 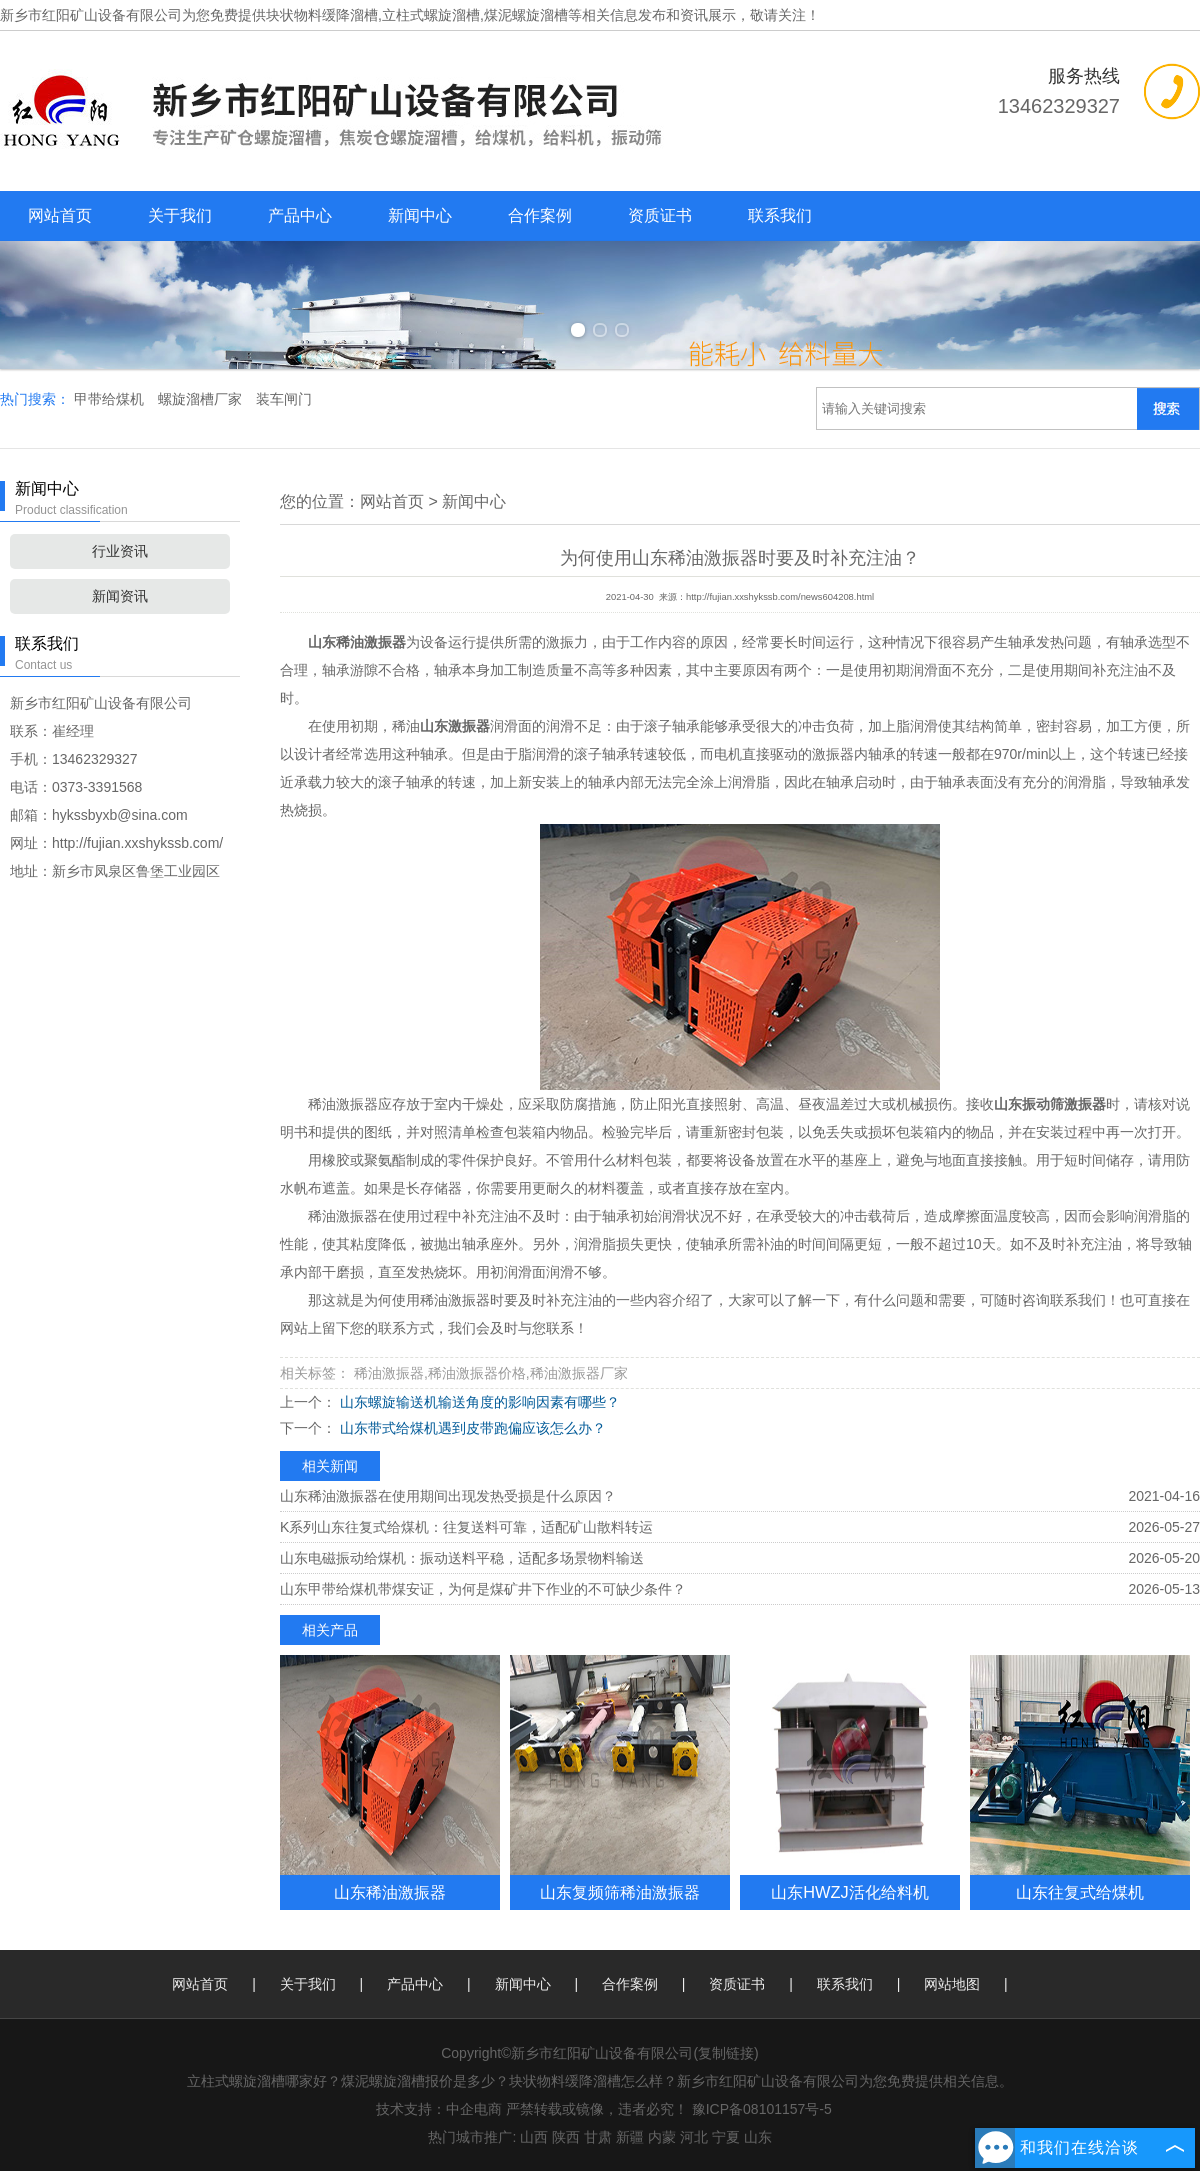 What do you see at coordinates (598, 2137) in the screenshot?
I see `甘肃` at bounding box center [598, 2137].